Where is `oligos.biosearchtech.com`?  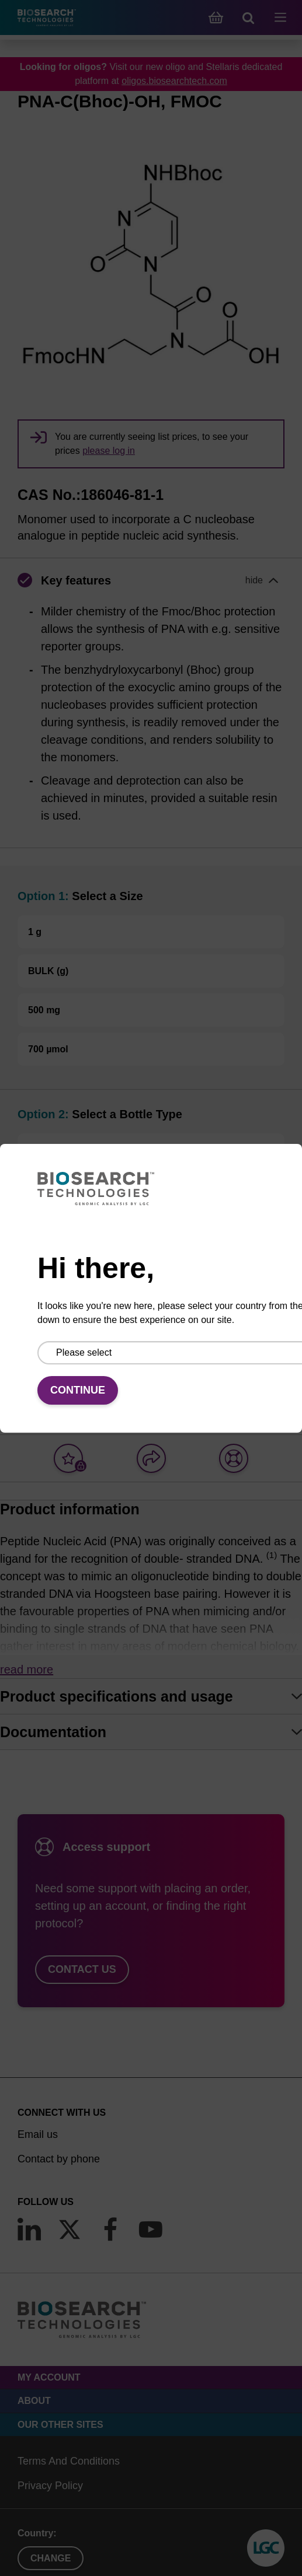 oligos.biosearchtech.com is located at coordinates (174, 81).